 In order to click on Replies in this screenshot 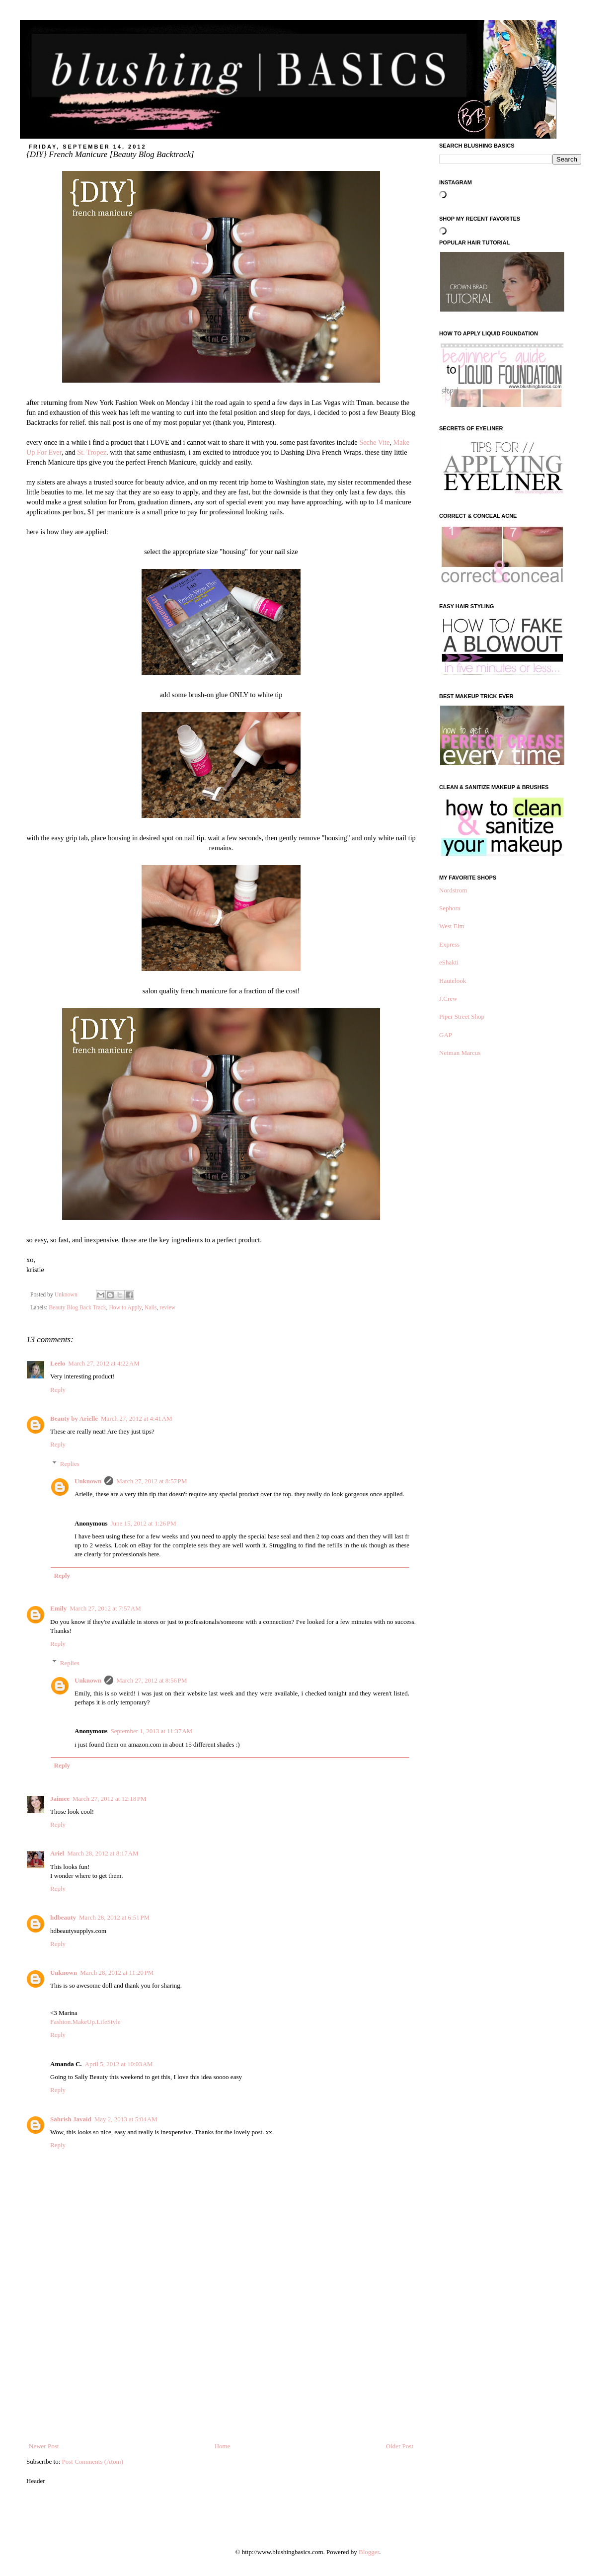, I will do `click(69, 1463)`.